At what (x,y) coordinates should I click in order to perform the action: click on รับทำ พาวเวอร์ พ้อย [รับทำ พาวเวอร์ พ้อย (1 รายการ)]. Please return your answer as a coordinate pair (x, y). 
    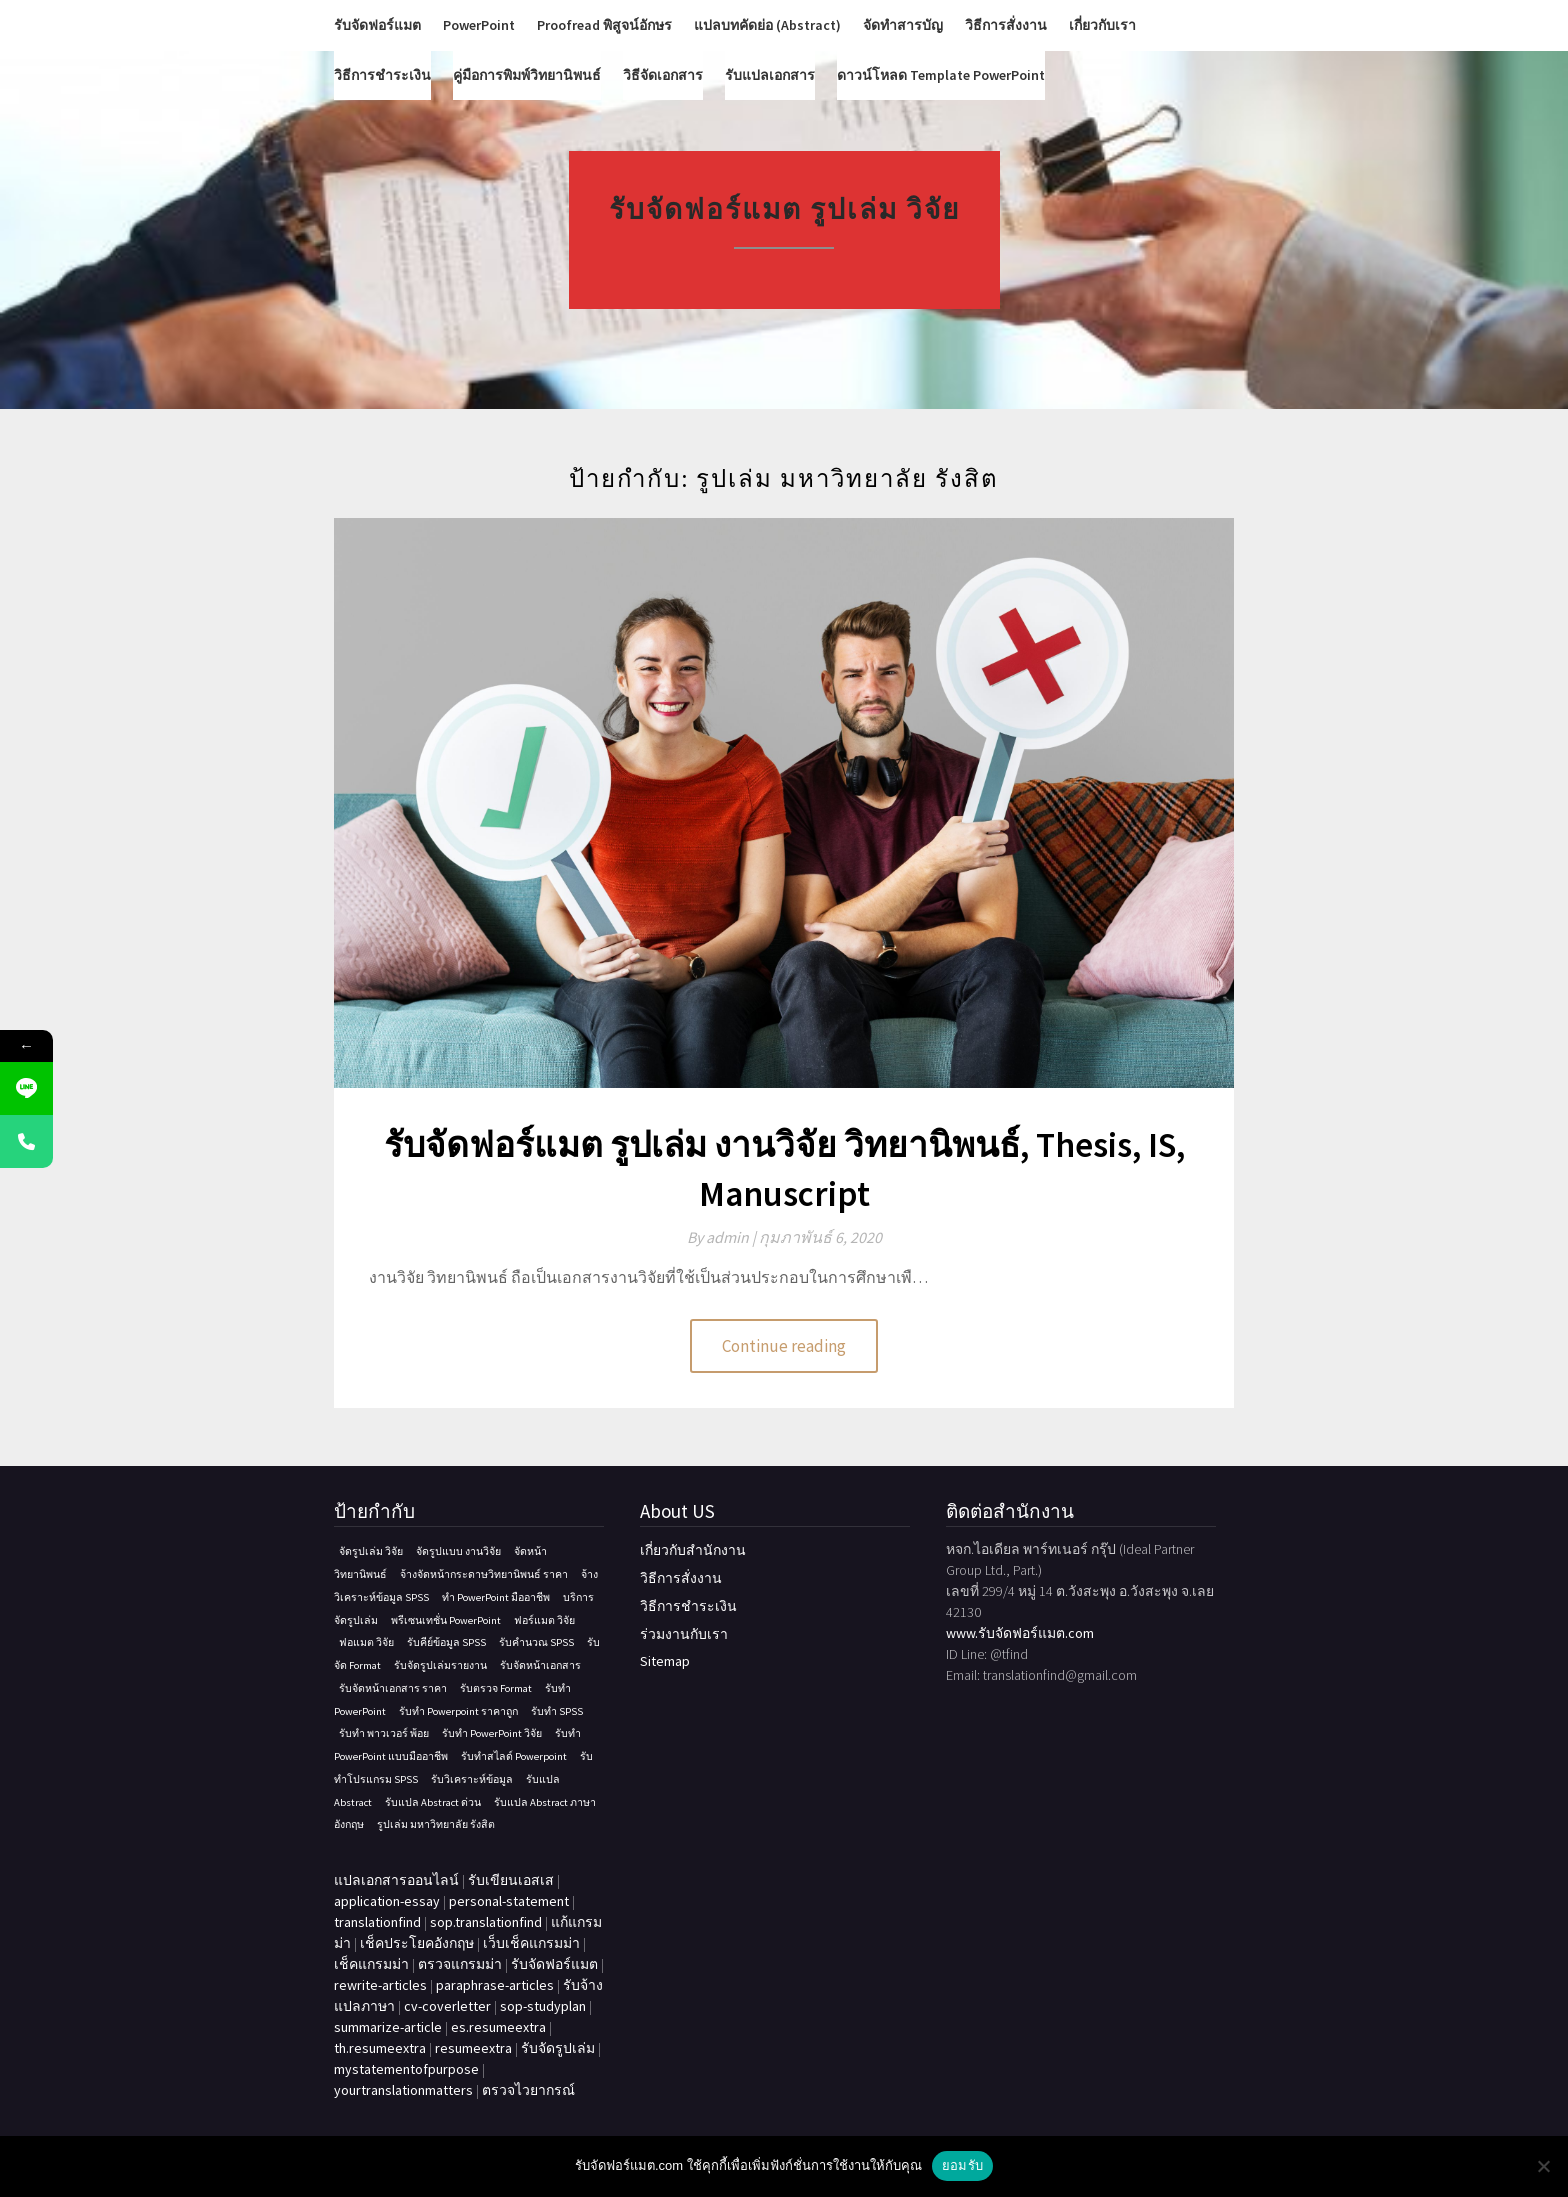
    Looking at the image, I should click on (384, 1733).